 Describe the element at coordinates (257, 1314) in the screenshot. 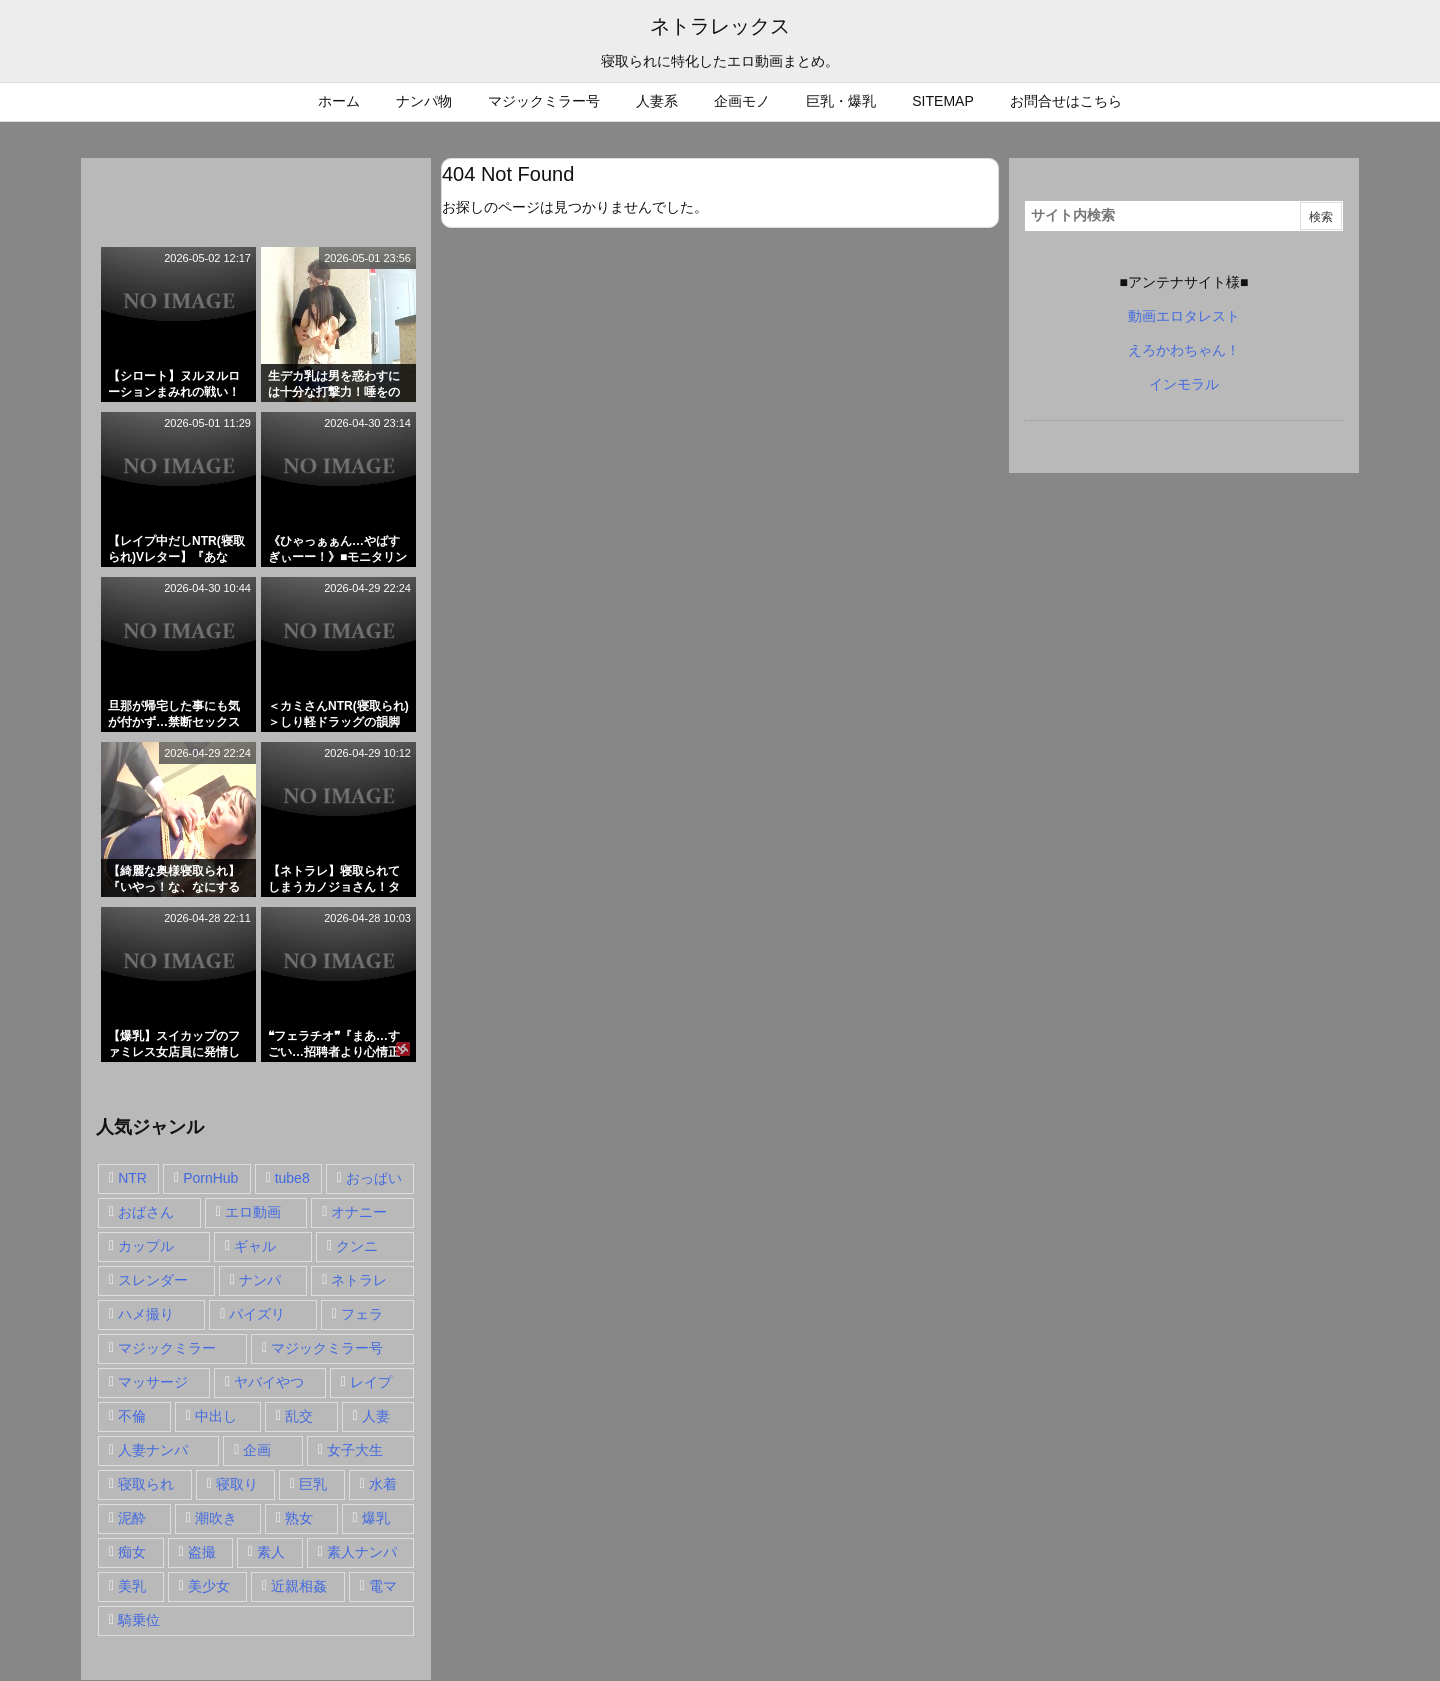

I see `パイズリ [パイズリ (28個の項目)]` at that location.